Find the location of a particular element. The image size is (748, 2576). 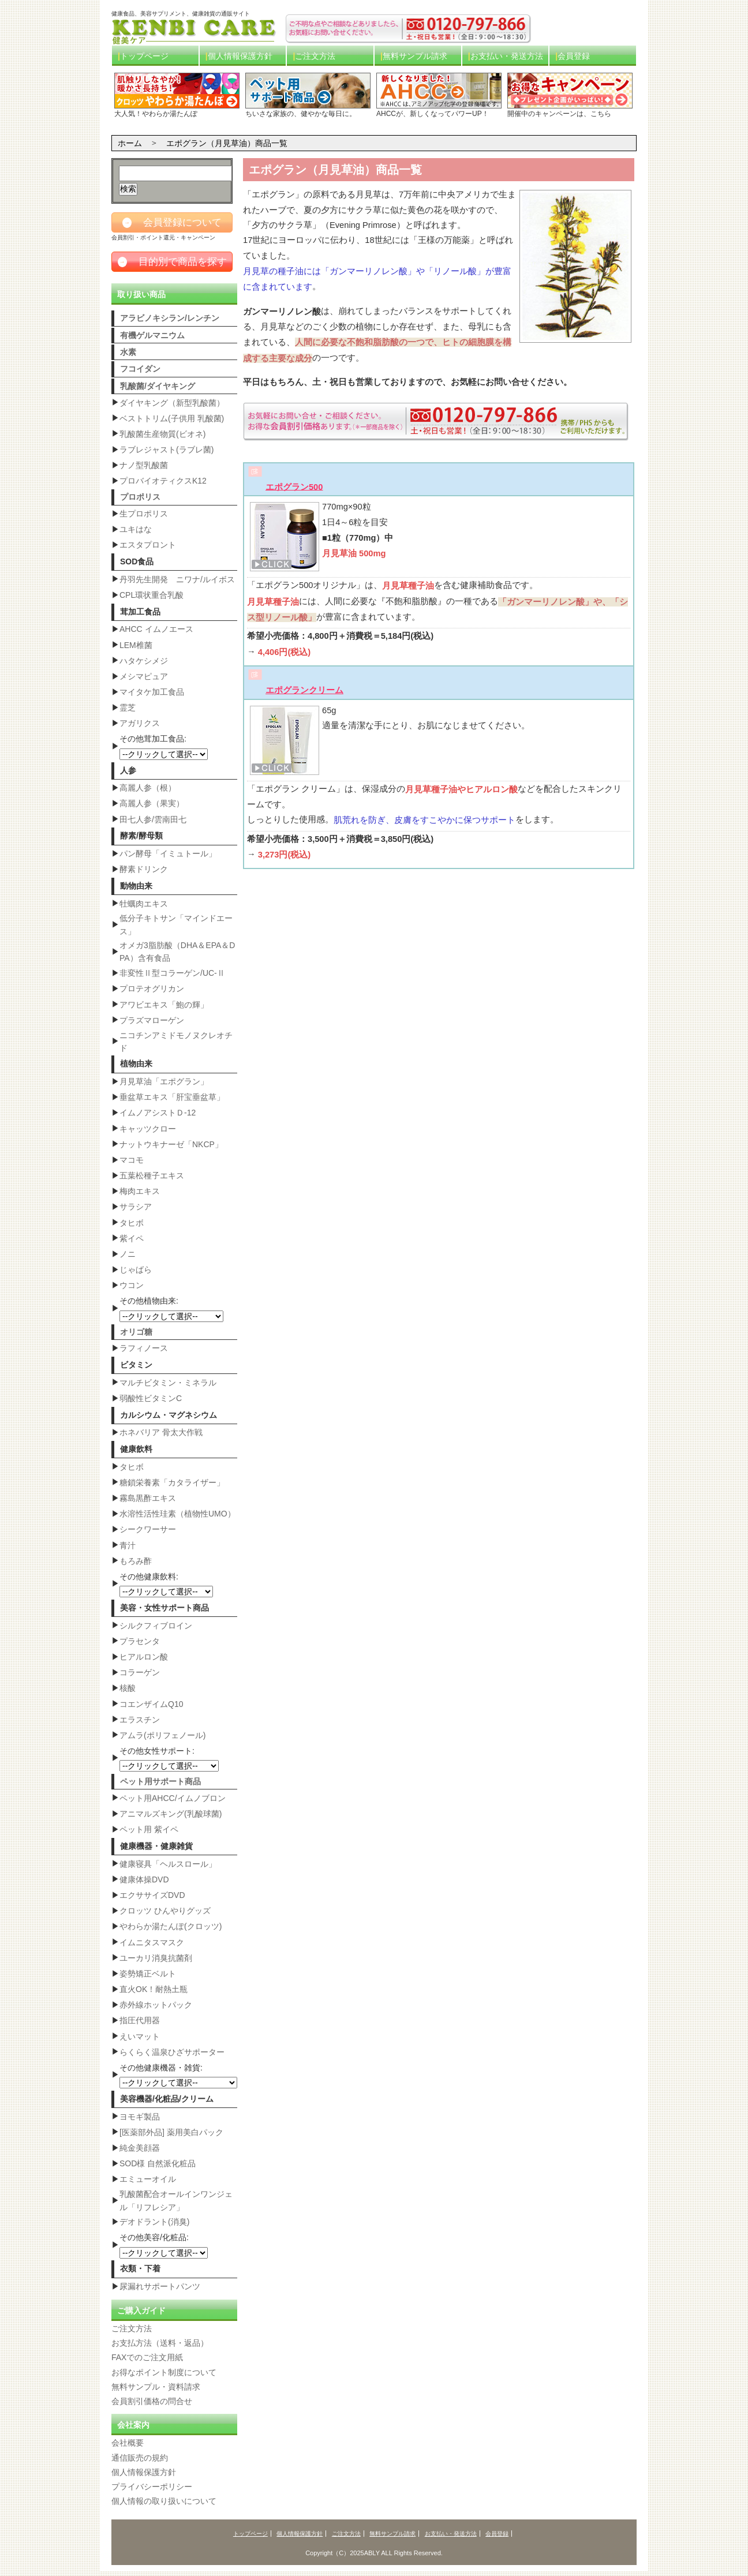

えいマット is located at coordinates (139, 2036).